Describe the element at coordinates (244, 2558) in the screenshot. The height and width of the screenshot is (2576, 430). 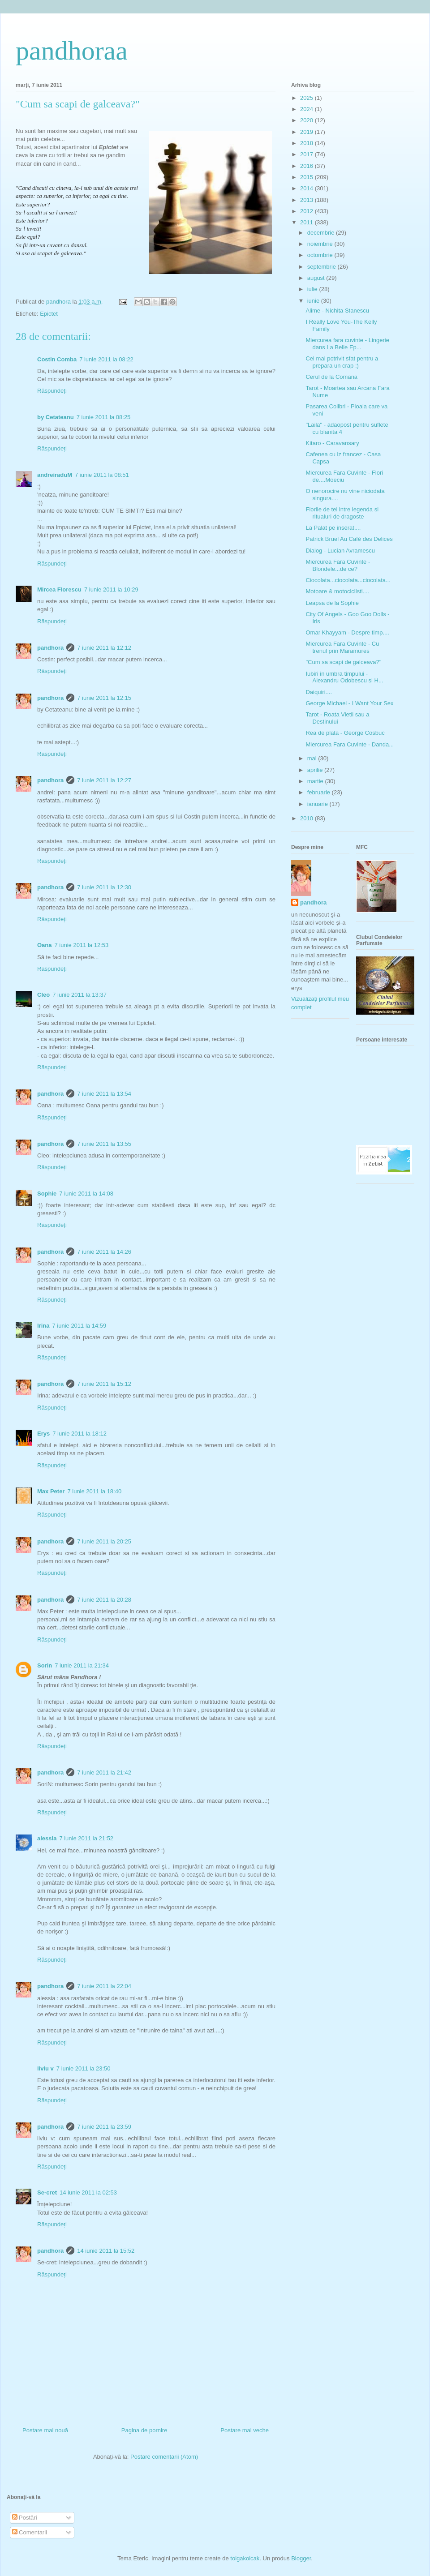
I see `tolgakolcak` at that location.